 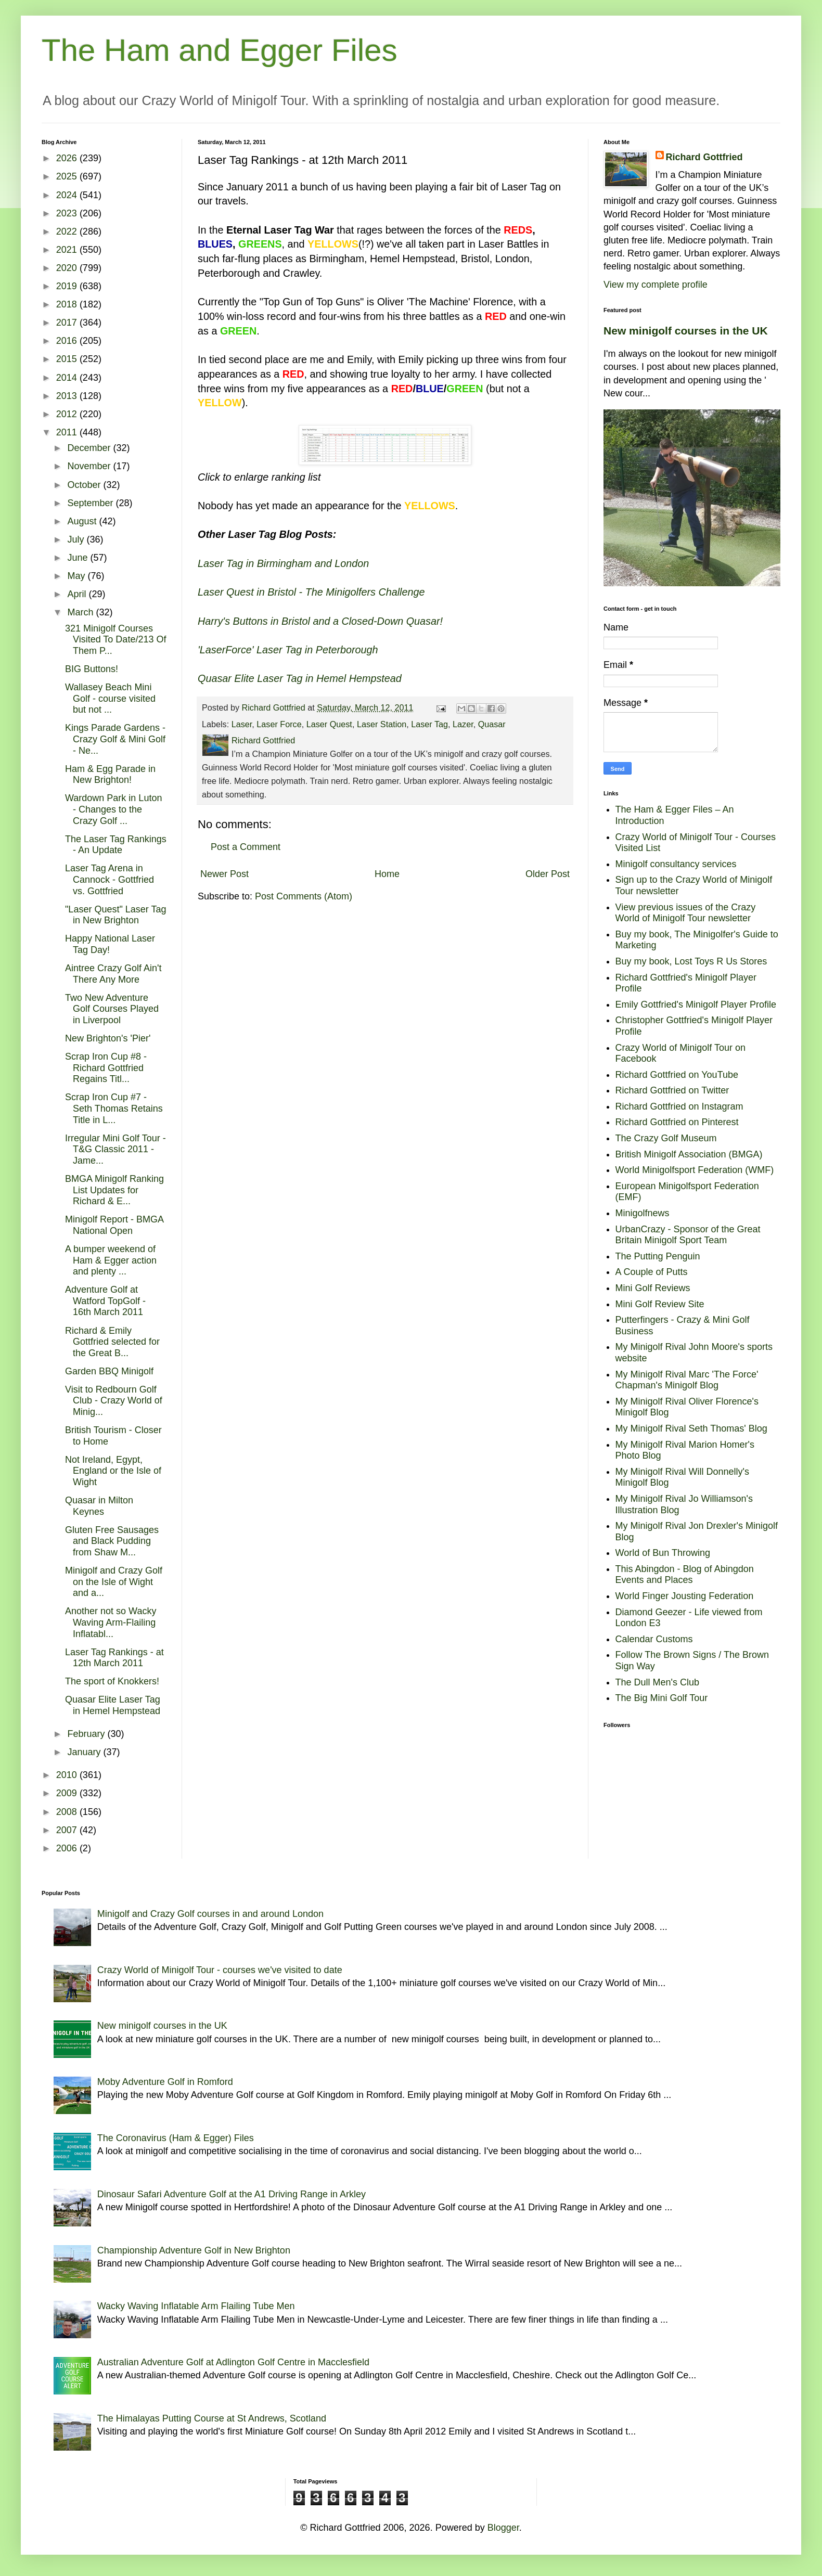 What do you see at coordinates (68, 176) in the screenshot?
I see `2025` at bounding box center [68, 176].